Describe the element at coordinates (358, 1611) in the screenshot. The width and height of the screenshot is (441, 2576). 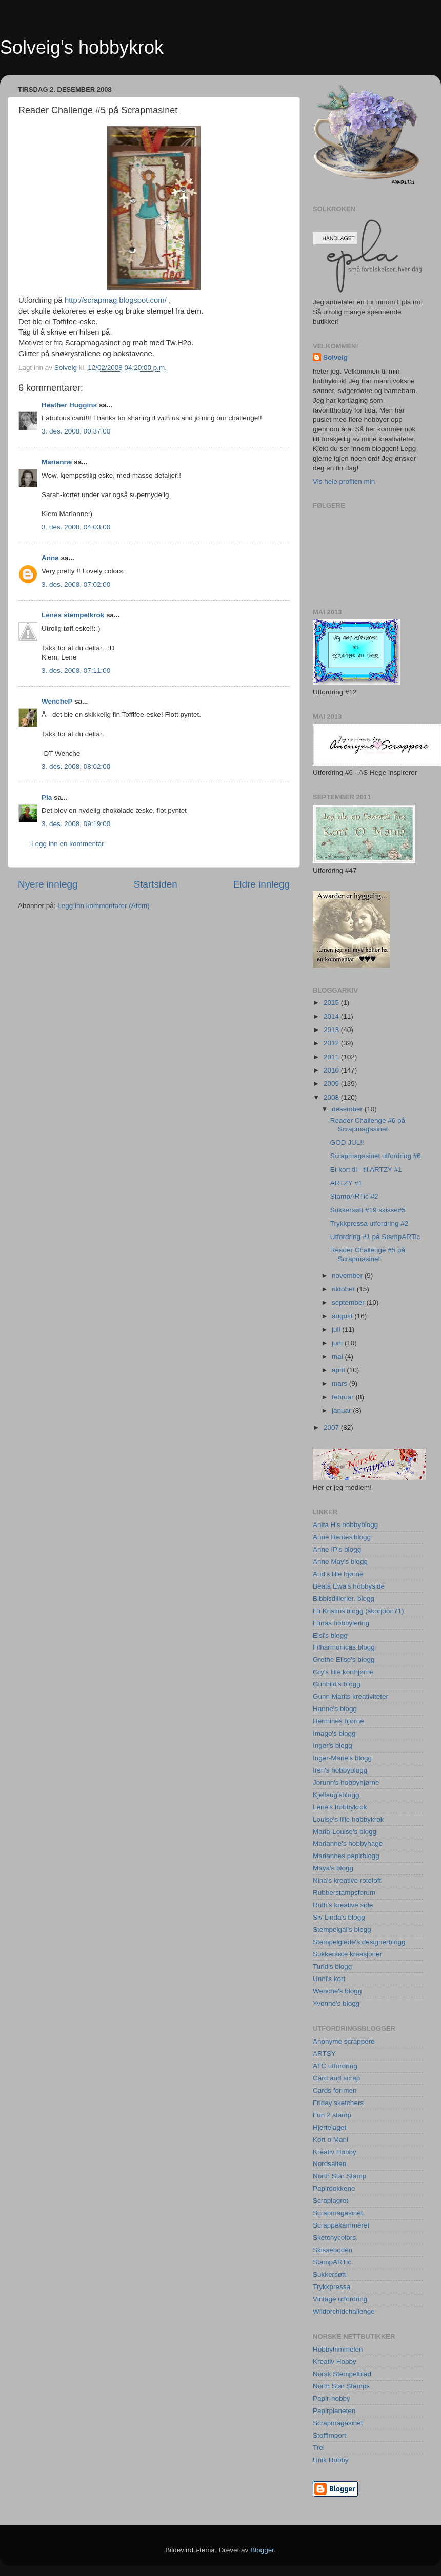
I see `Eli Kristins'blogg (skorpion71)` at that location.